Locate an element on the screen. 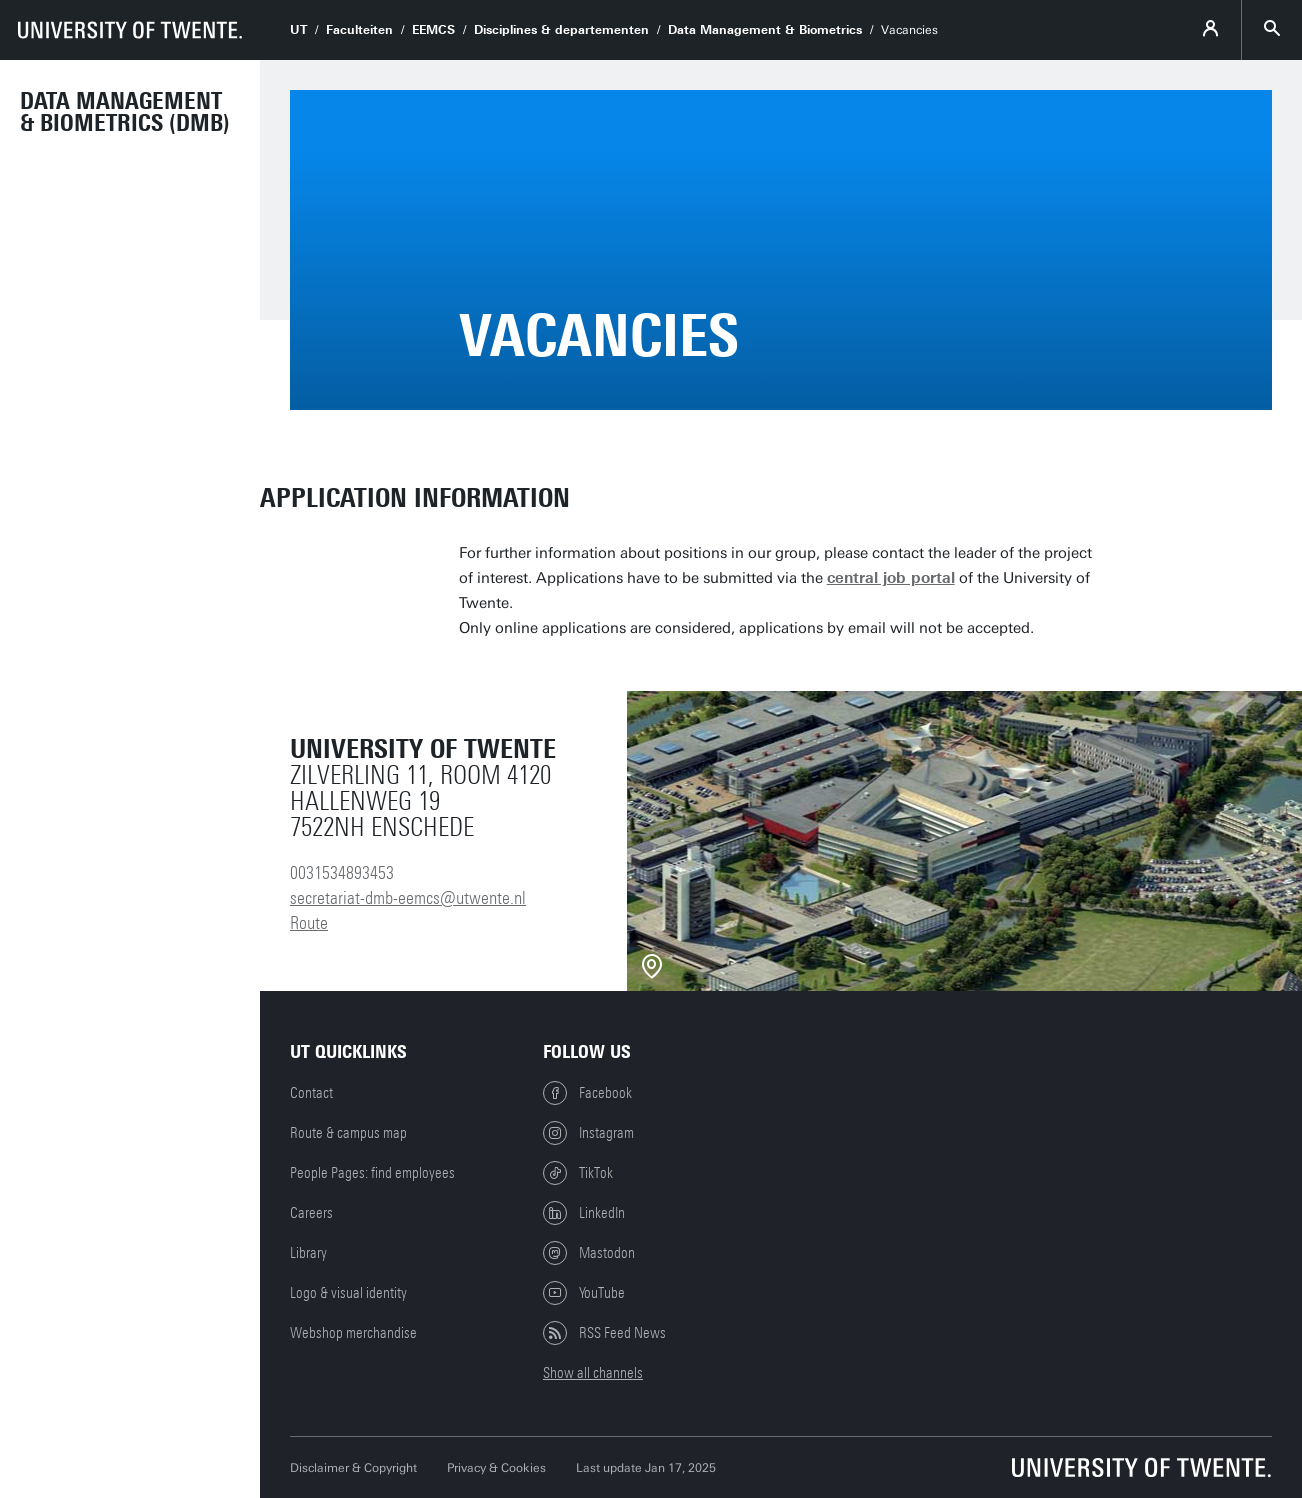 The height and width of the screenshot is (1498, 1302). Facebook is located at coordinates (587, 1093).